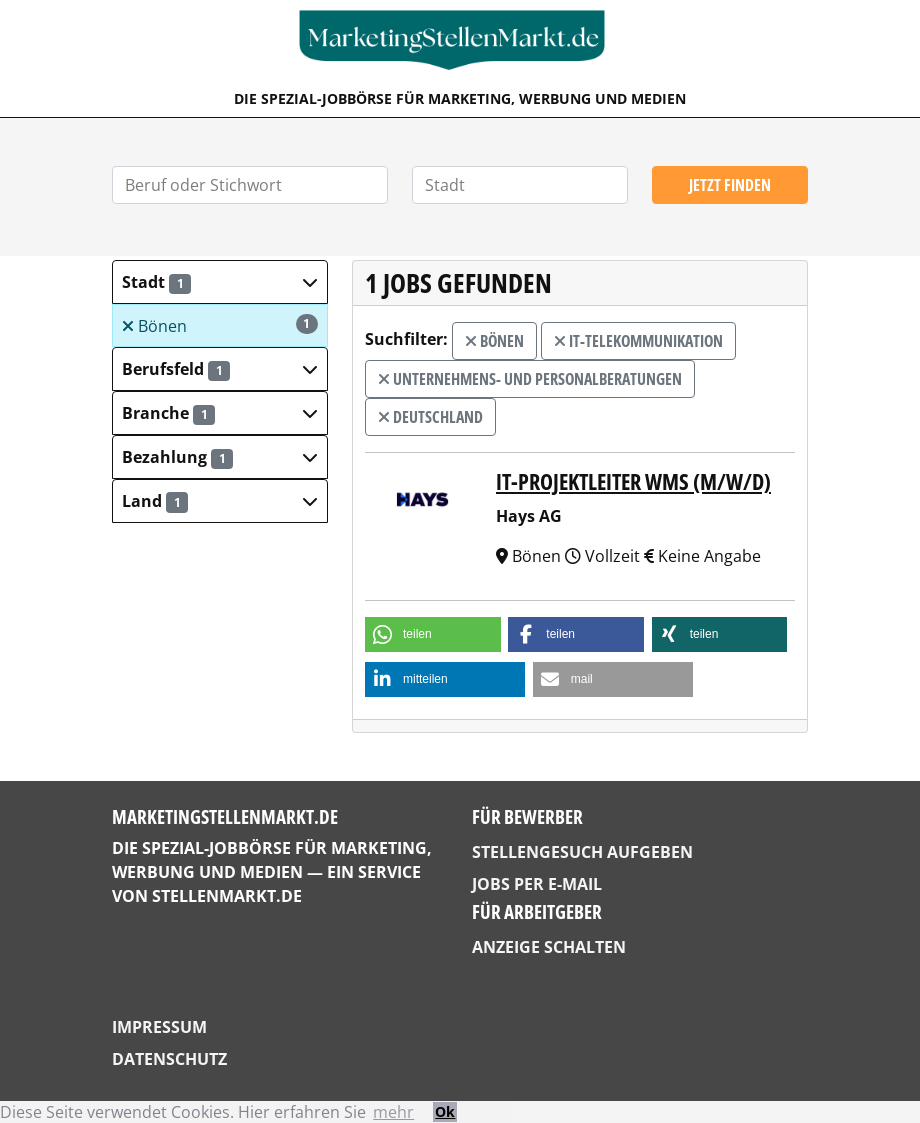 The width and height of the screenshot is (920, 1123). What do you see at coordinates (582, 852) in the screenshot?
I see `Stellengesuch aufgeben` at bounding box center [582, 852].